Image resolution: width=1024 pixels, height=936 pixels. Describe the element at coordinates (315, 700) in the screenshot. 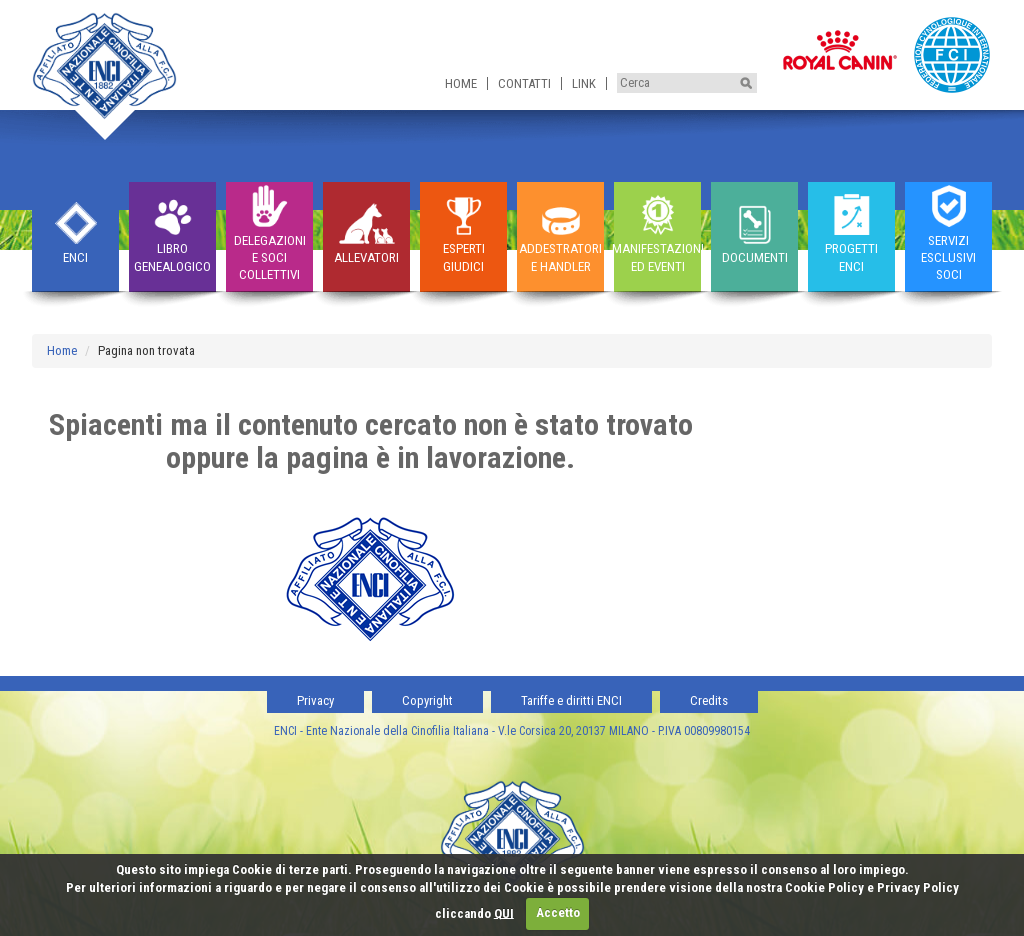

I see `Privacy` at that location.